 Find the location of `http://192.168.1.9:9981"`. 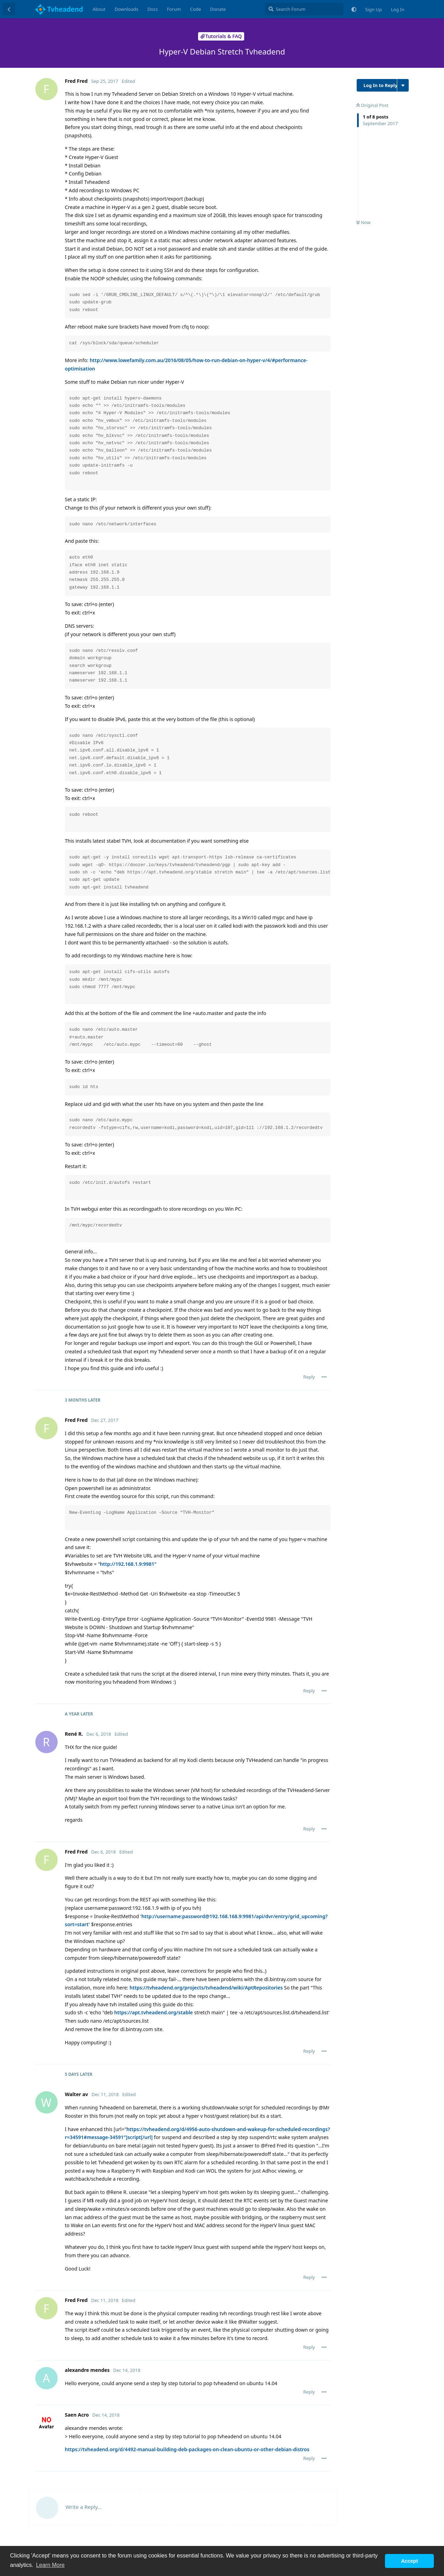

http://192.168.1.9:9981" is located at coordinates (128, 1564).